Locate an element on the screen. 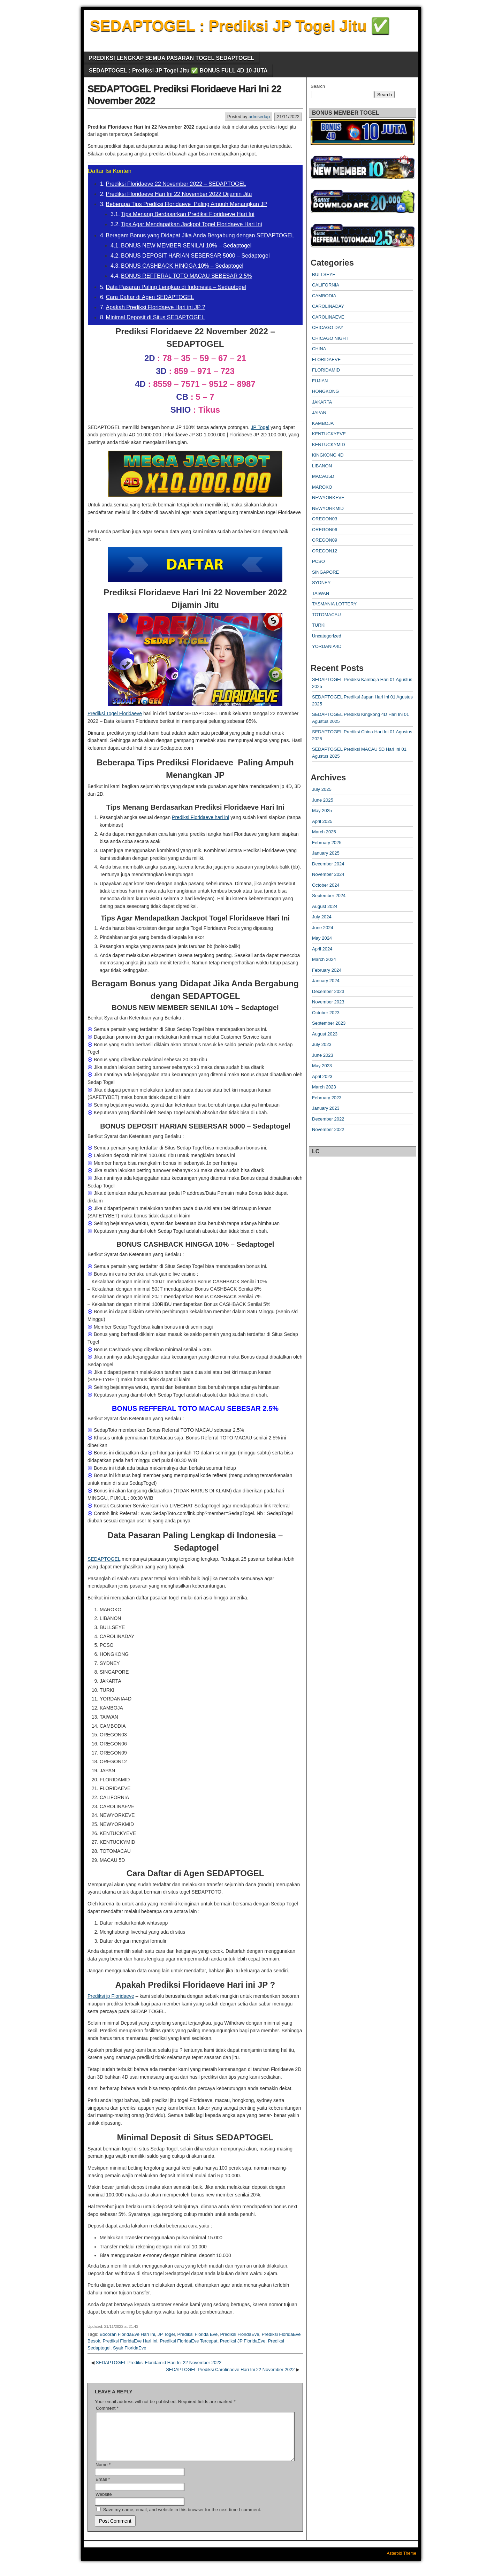 The image size is (502, 2576). KENTUCKYMID is located at coordinates (328, 444).